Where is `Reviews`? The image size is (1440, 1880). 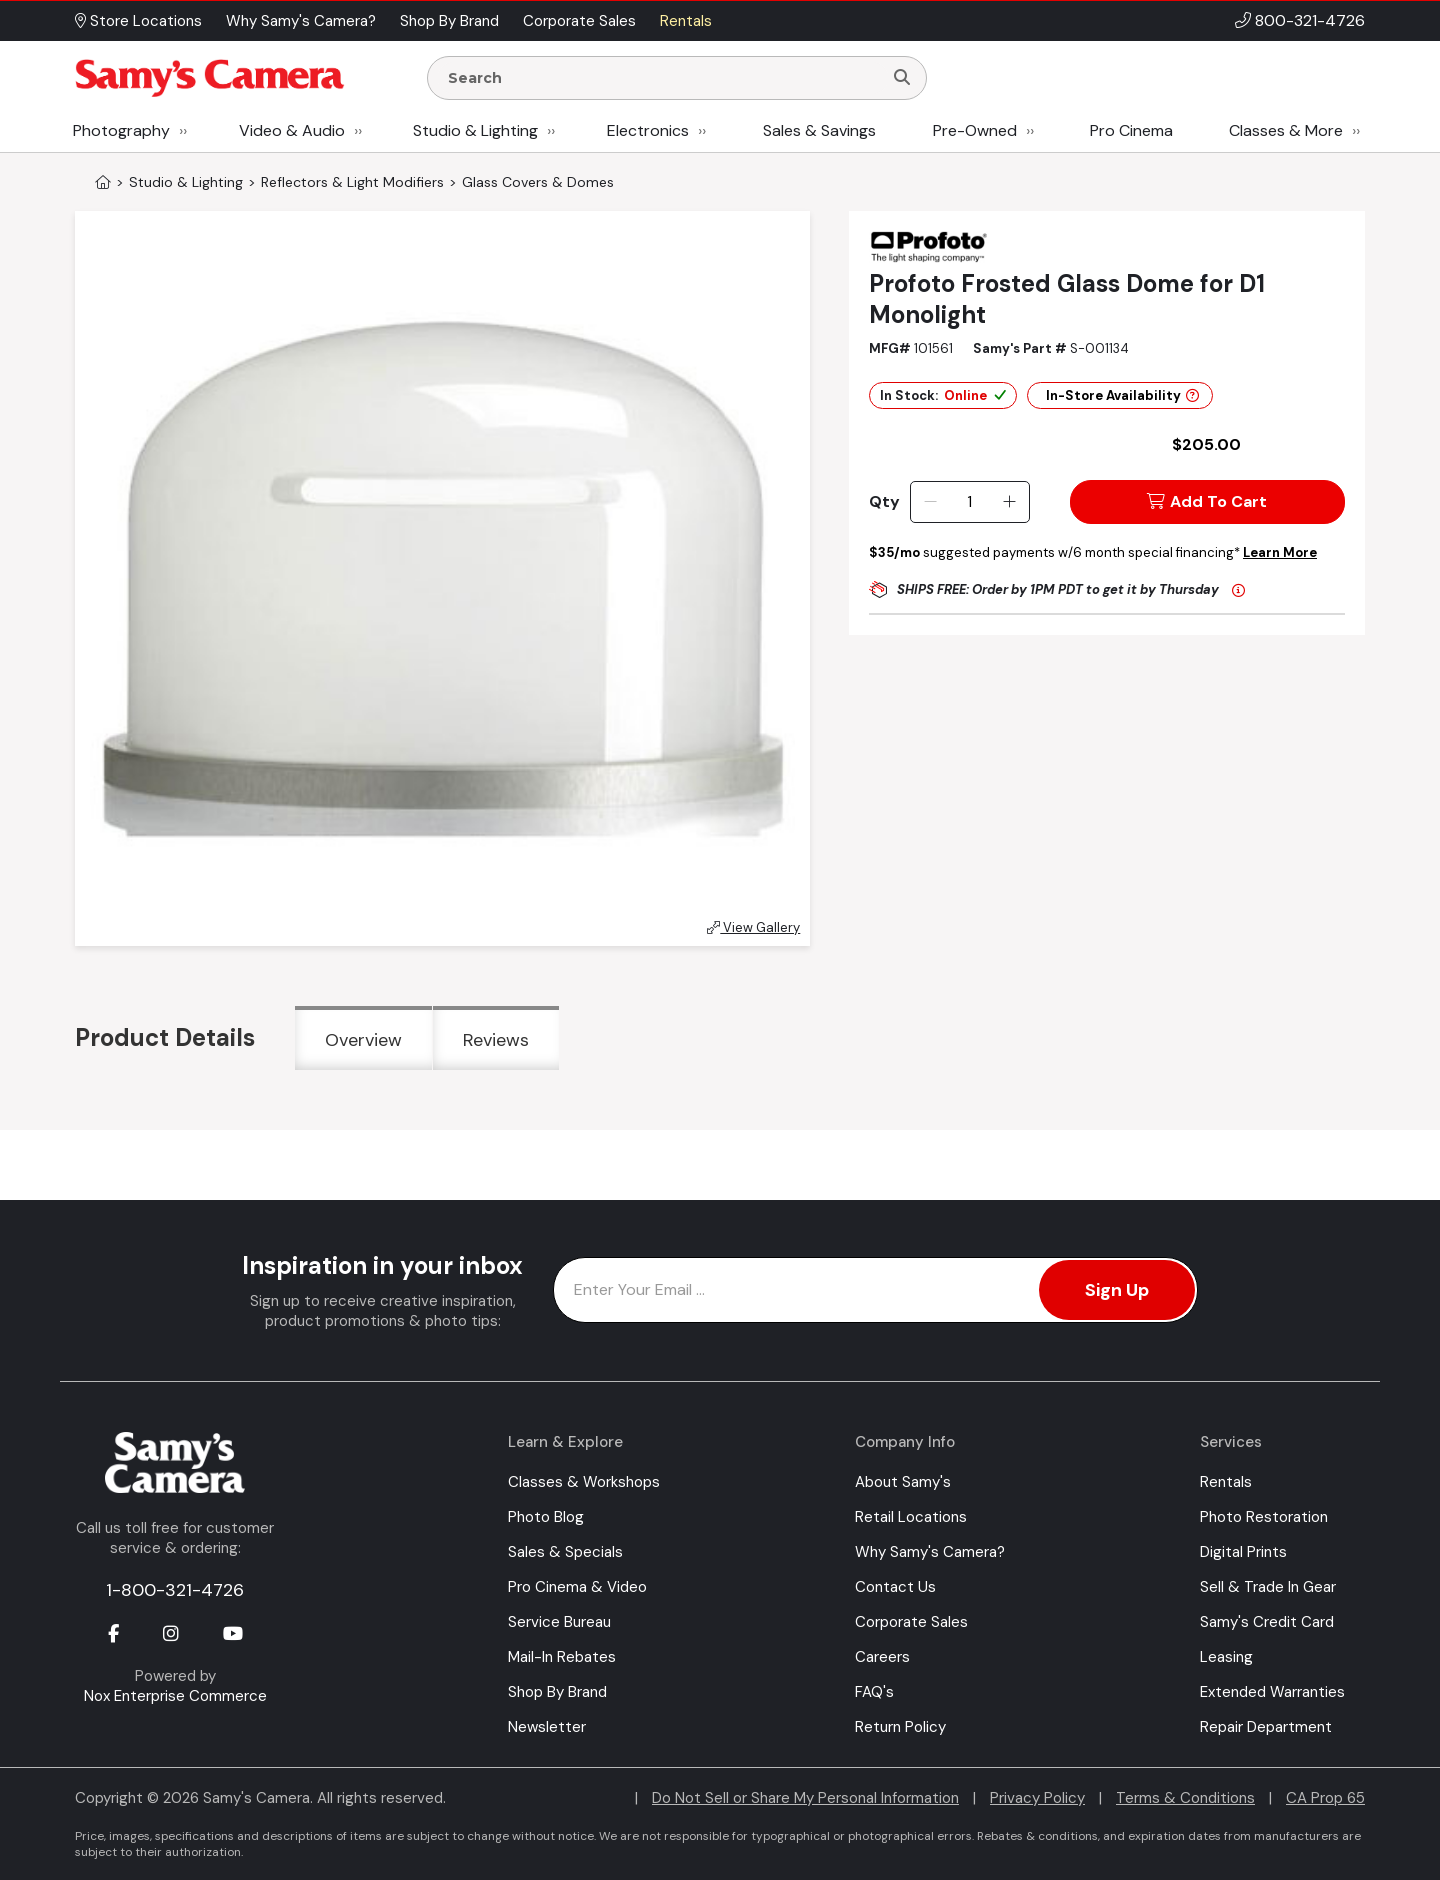 Reviews is located at coordinates (496, 1040).